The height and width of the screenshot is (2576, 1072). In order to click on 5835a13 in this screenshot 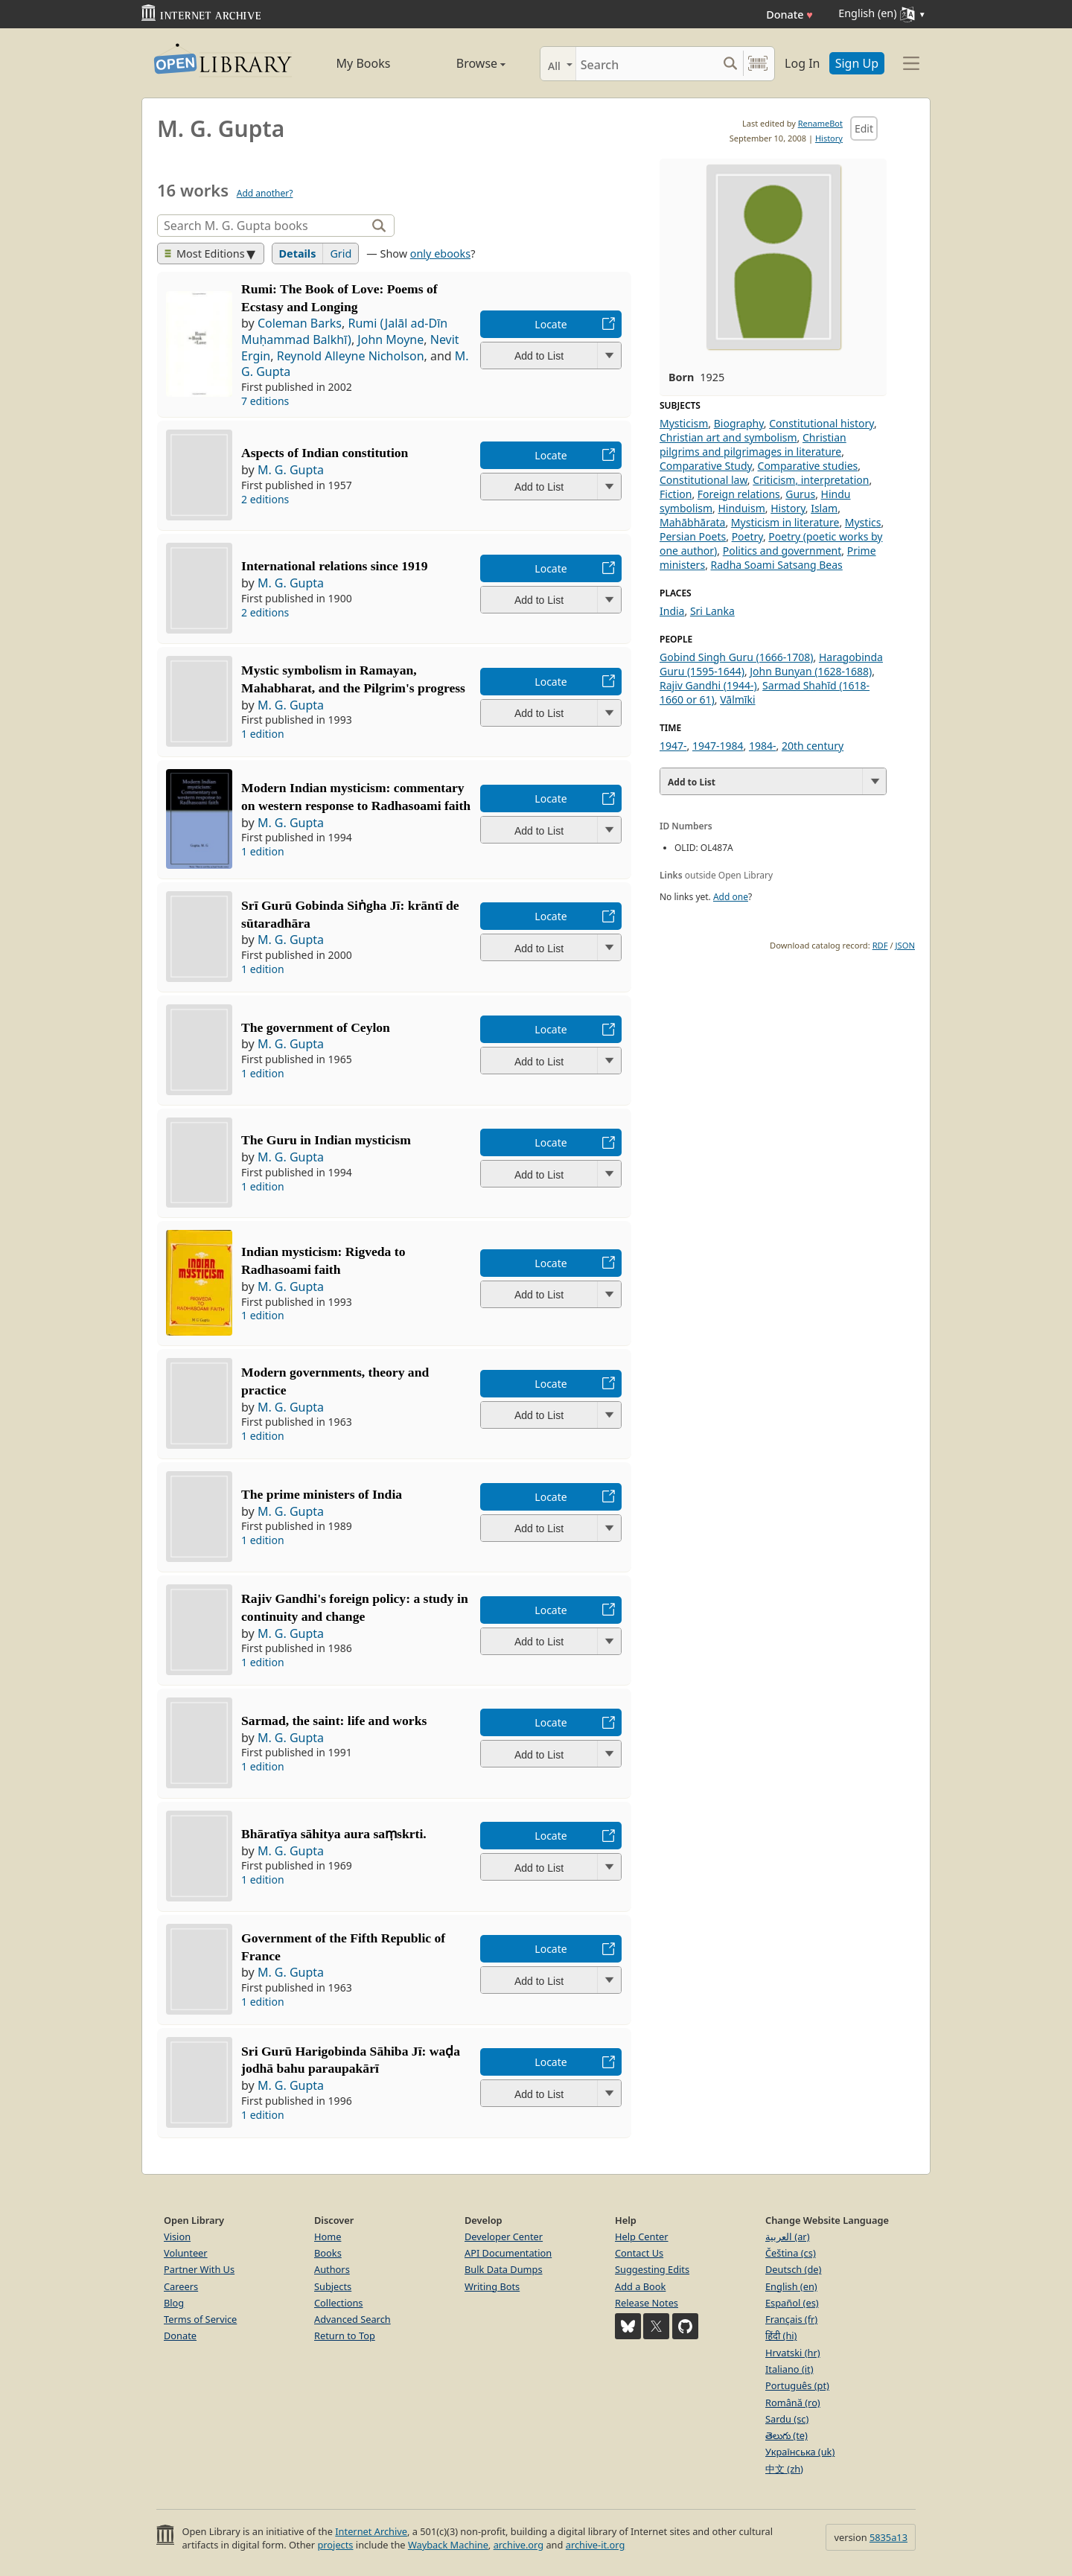, I will do `click(888, 2537)`.